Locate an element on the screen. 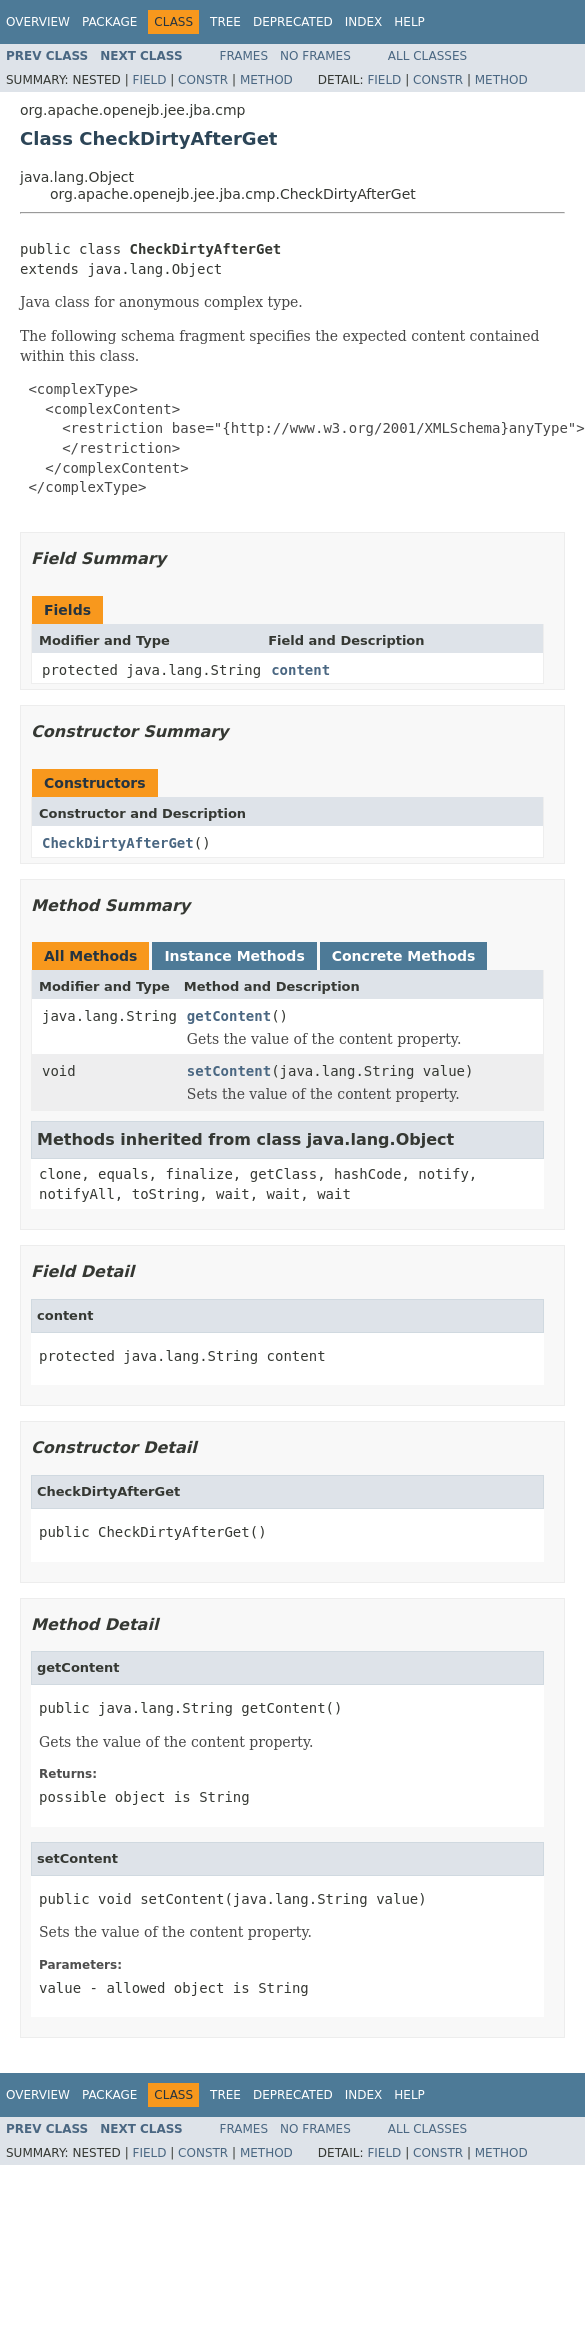 Image resolution: width=585 pixels, height=2329 pixels. Overview is located at coordinates (38, 22).